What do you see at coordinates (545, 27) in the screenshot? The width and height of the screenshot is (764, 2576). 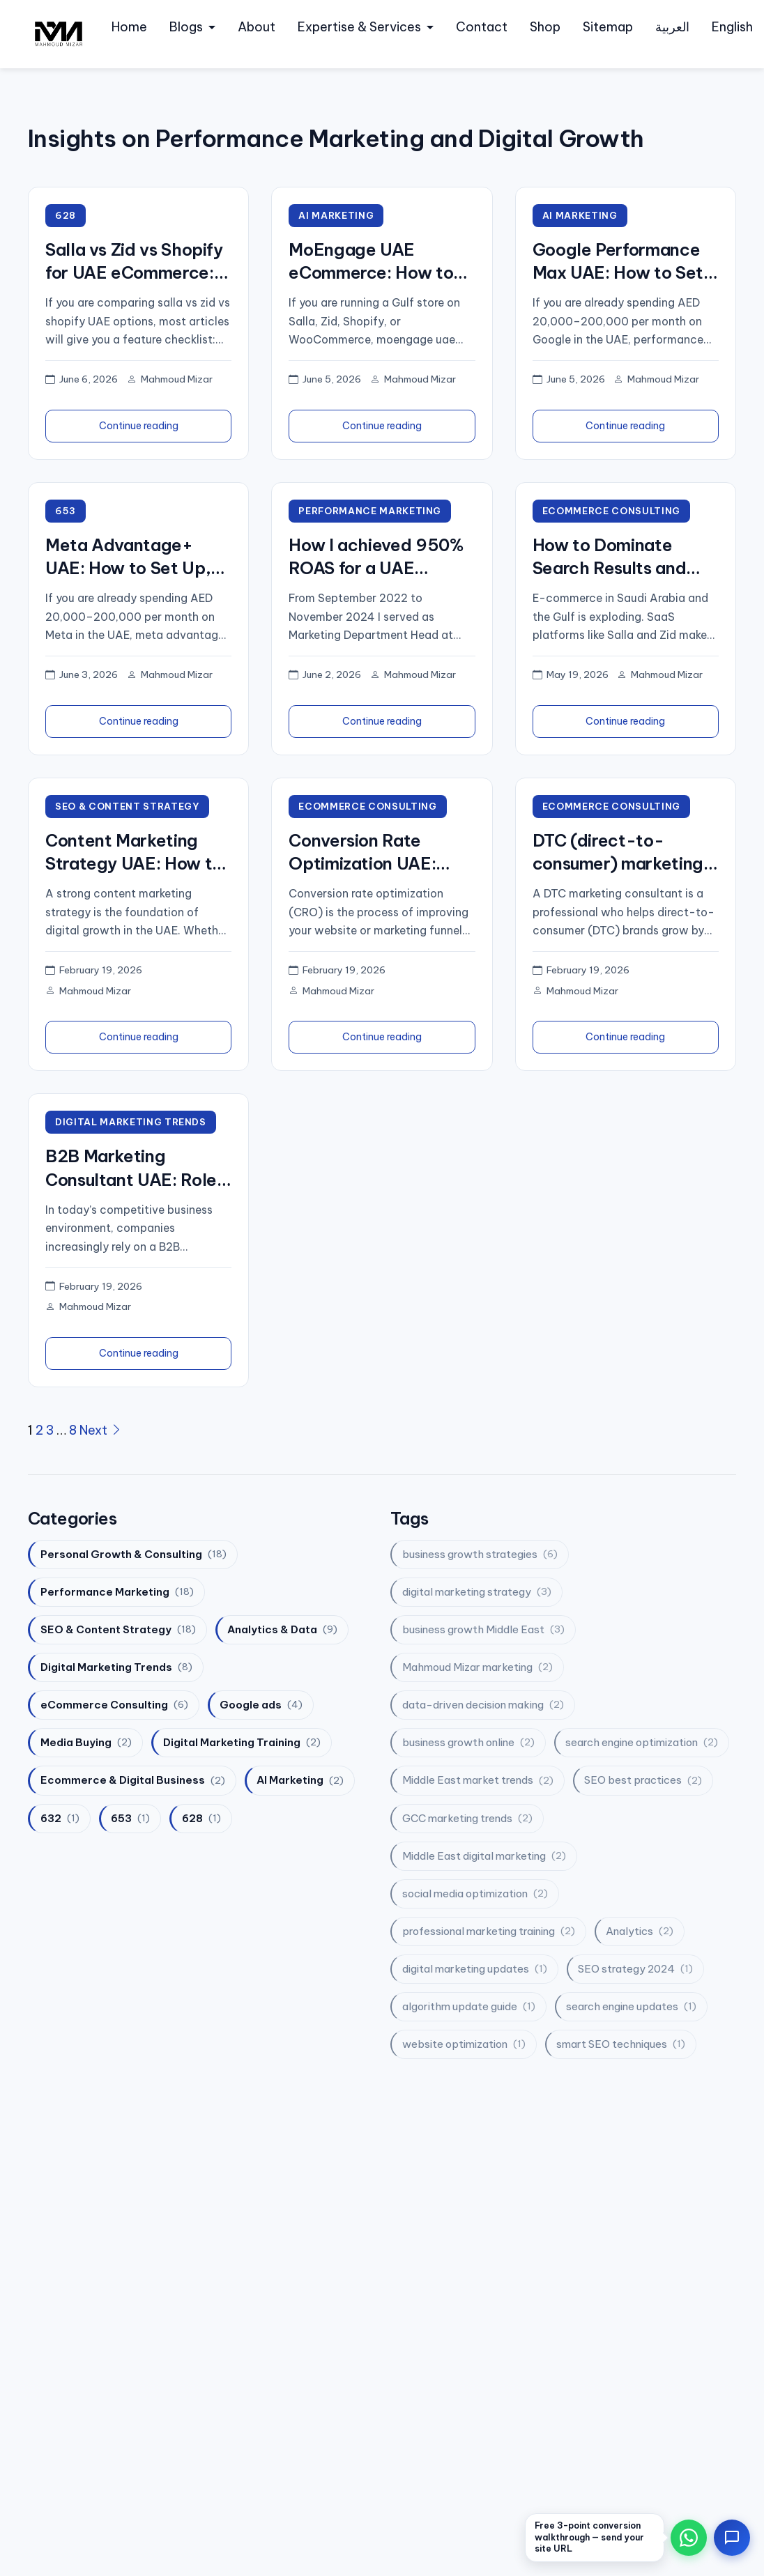 I see `Shop` at bounding box center [545, 27].